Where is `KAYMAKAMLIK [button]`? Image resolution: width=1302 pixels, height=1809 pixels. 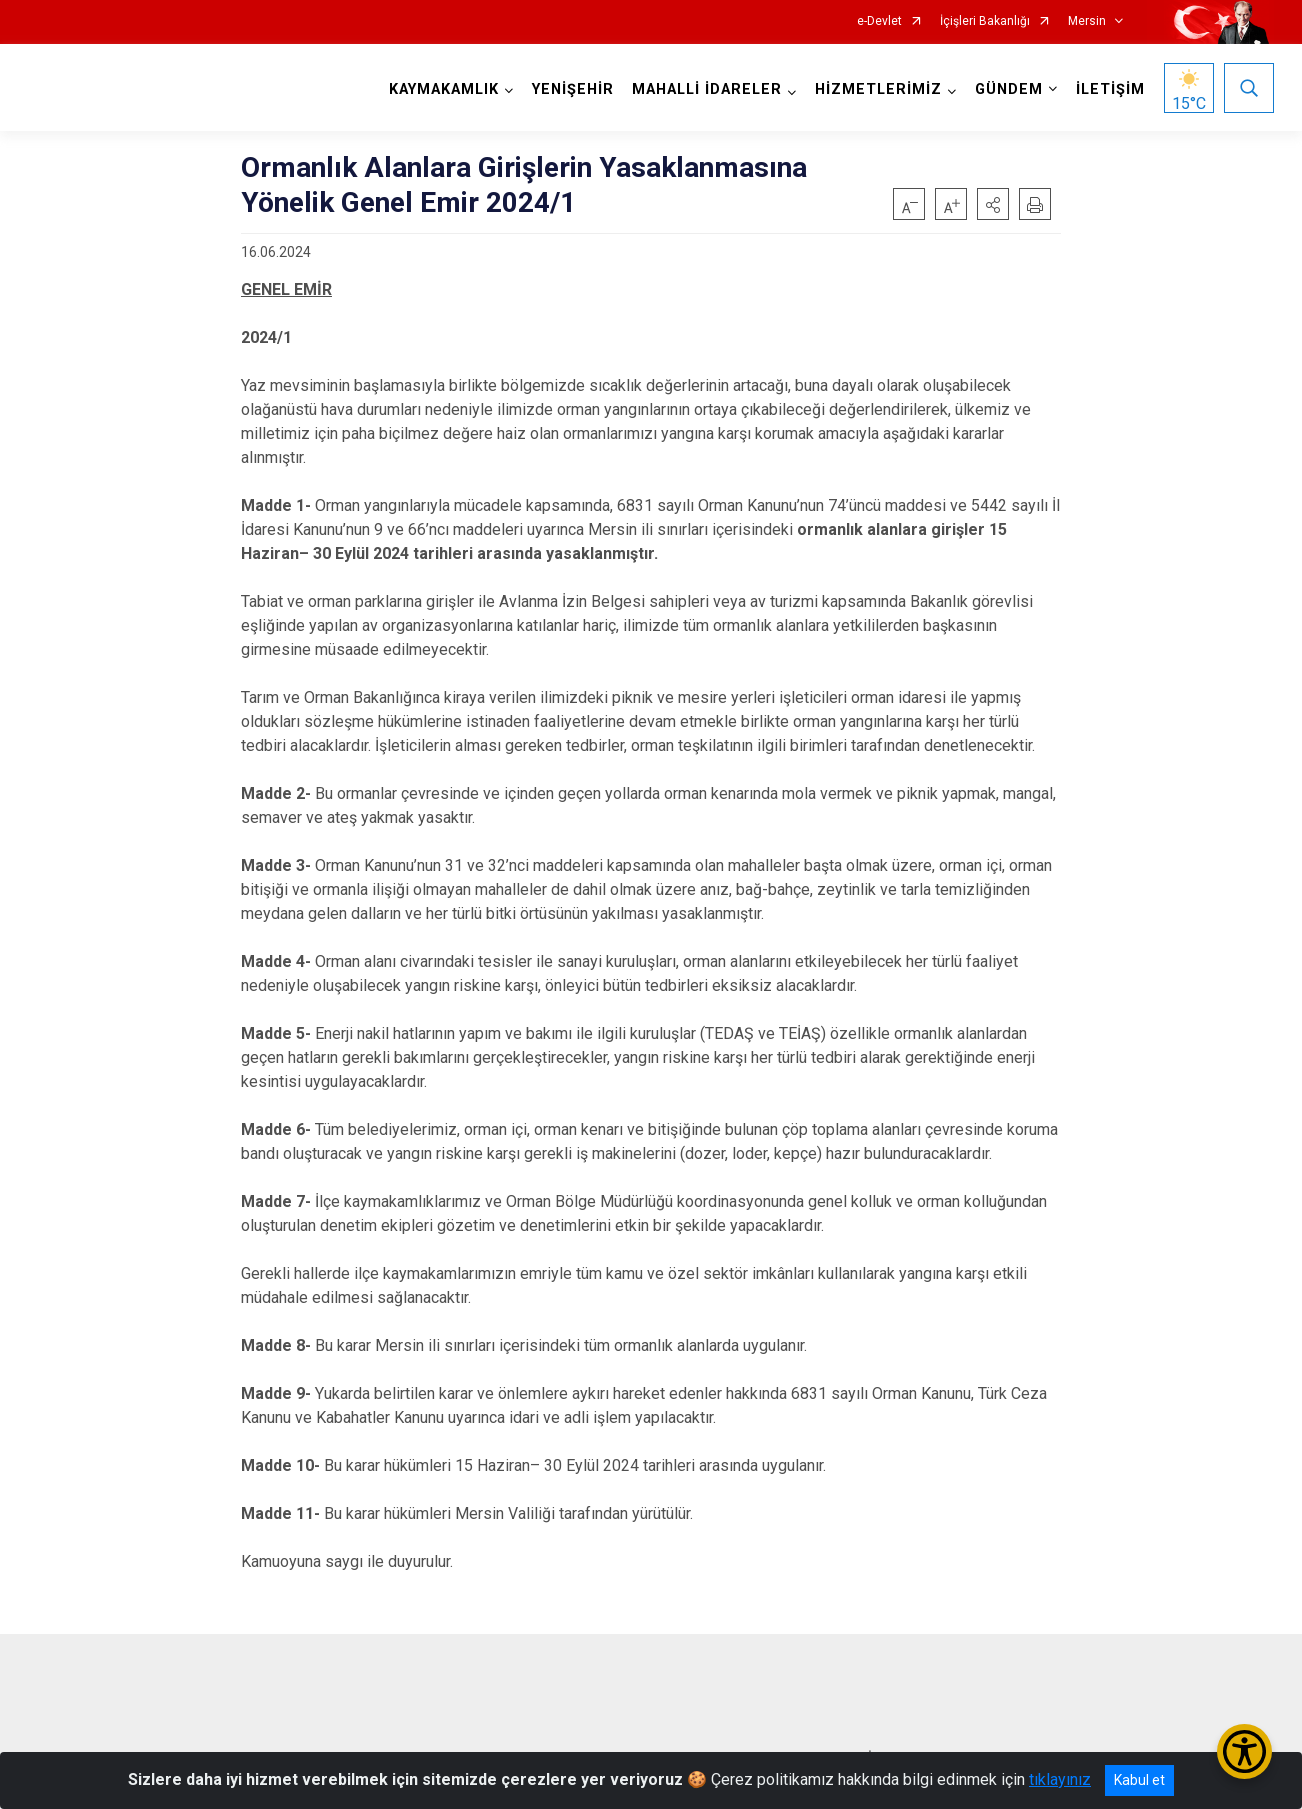 KAYMAKAMLIK [button] is located at coordinates (444, 89).